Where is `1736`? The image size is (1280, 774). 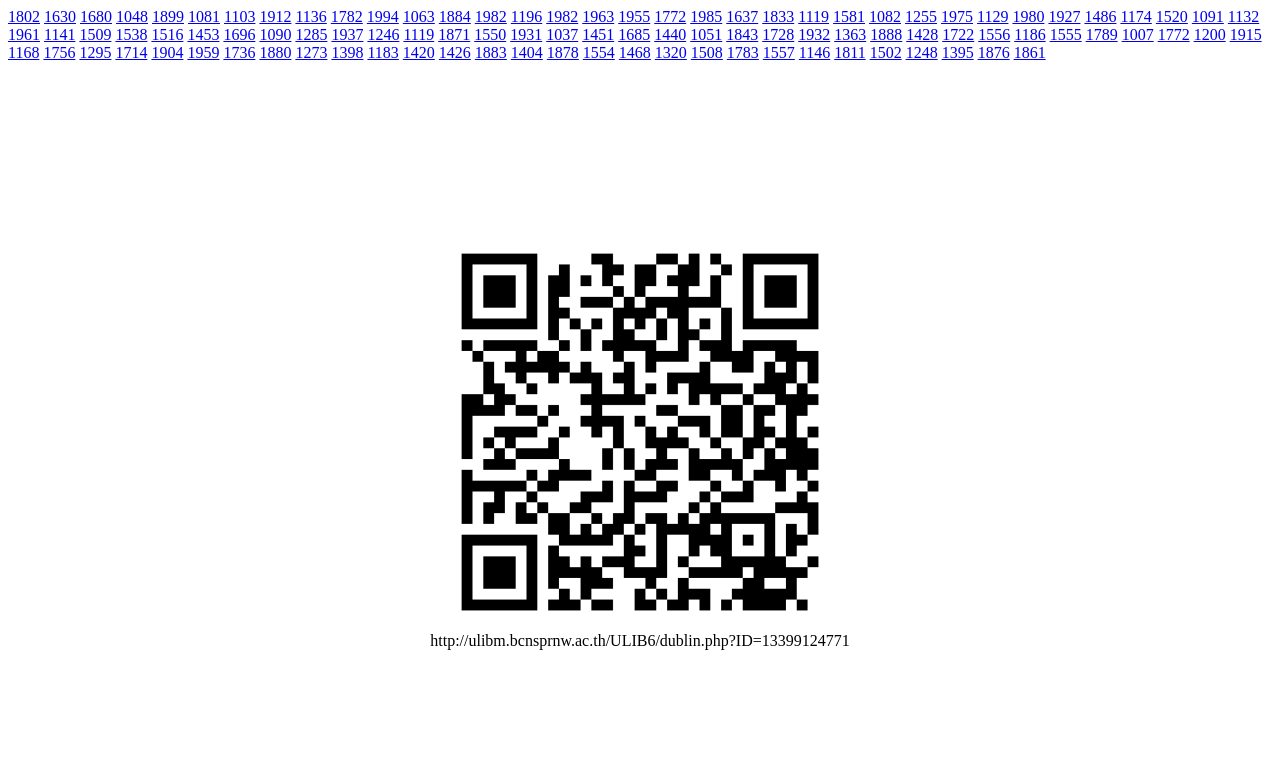 1736 is located at coordinates (239, 52).